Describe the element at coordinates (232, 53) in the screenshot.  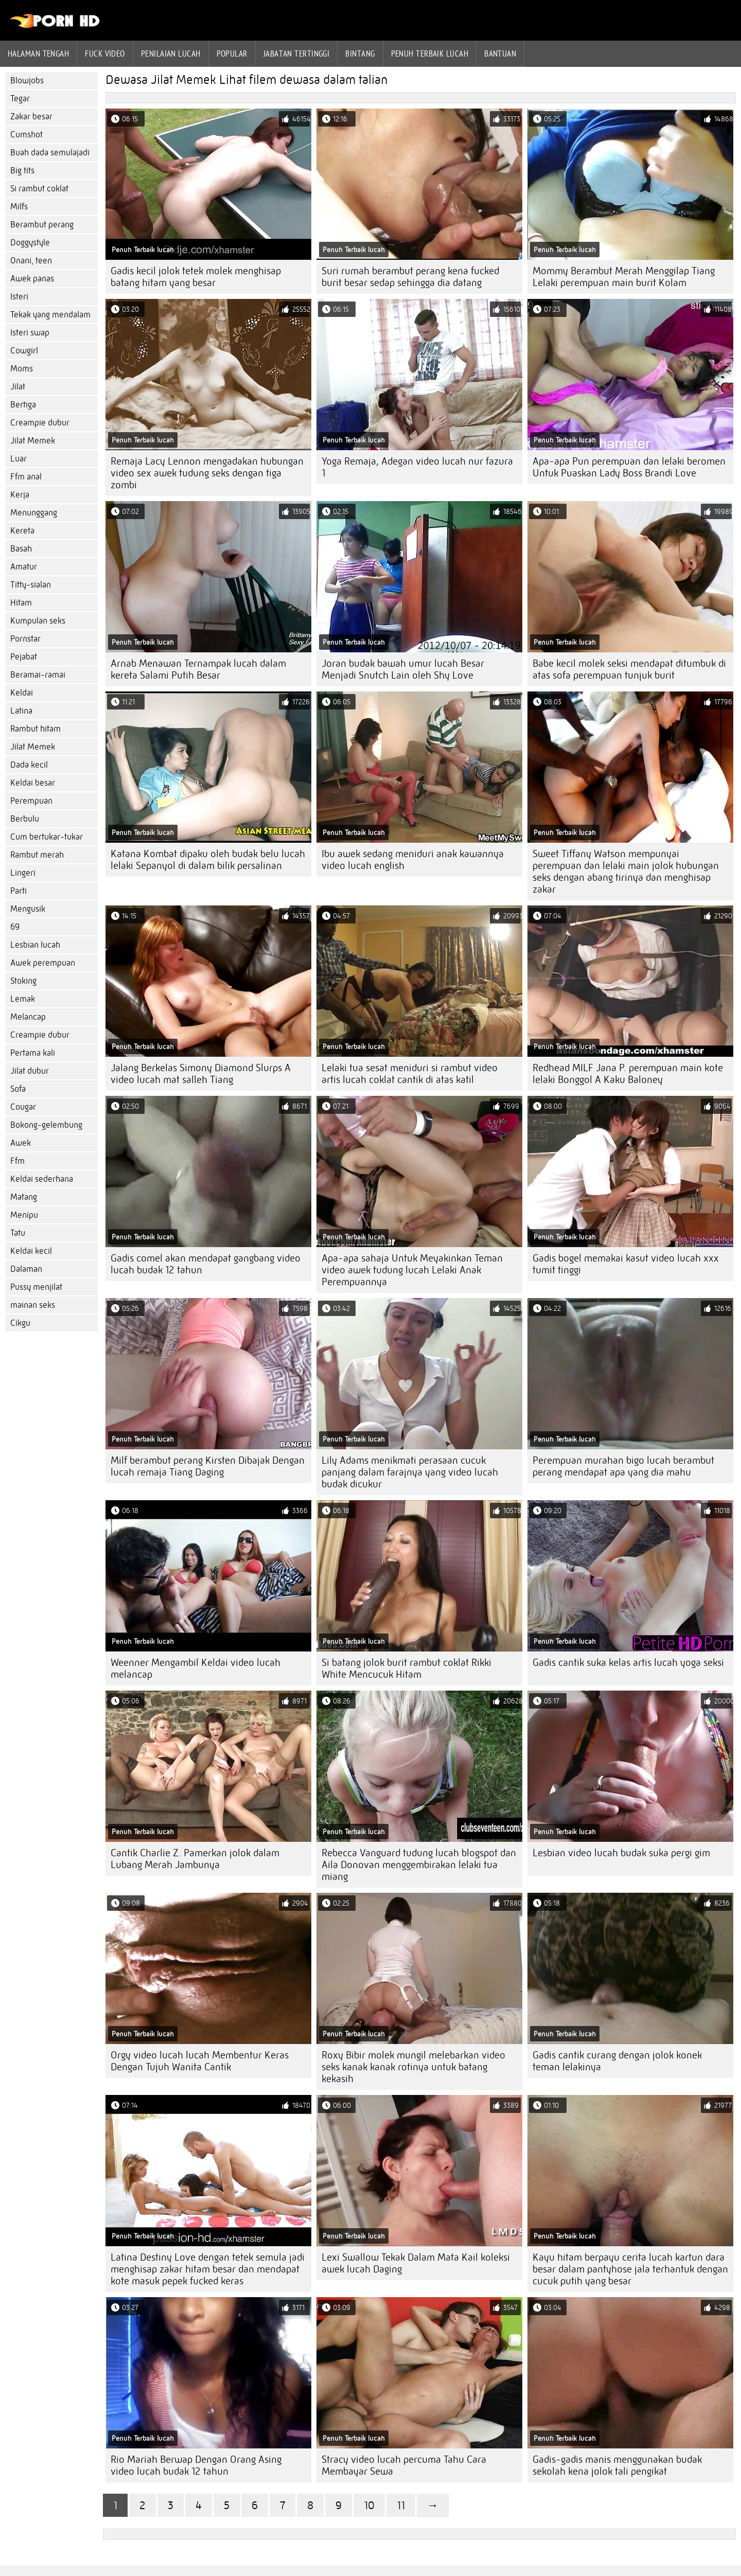
I see `Popular` at that location.